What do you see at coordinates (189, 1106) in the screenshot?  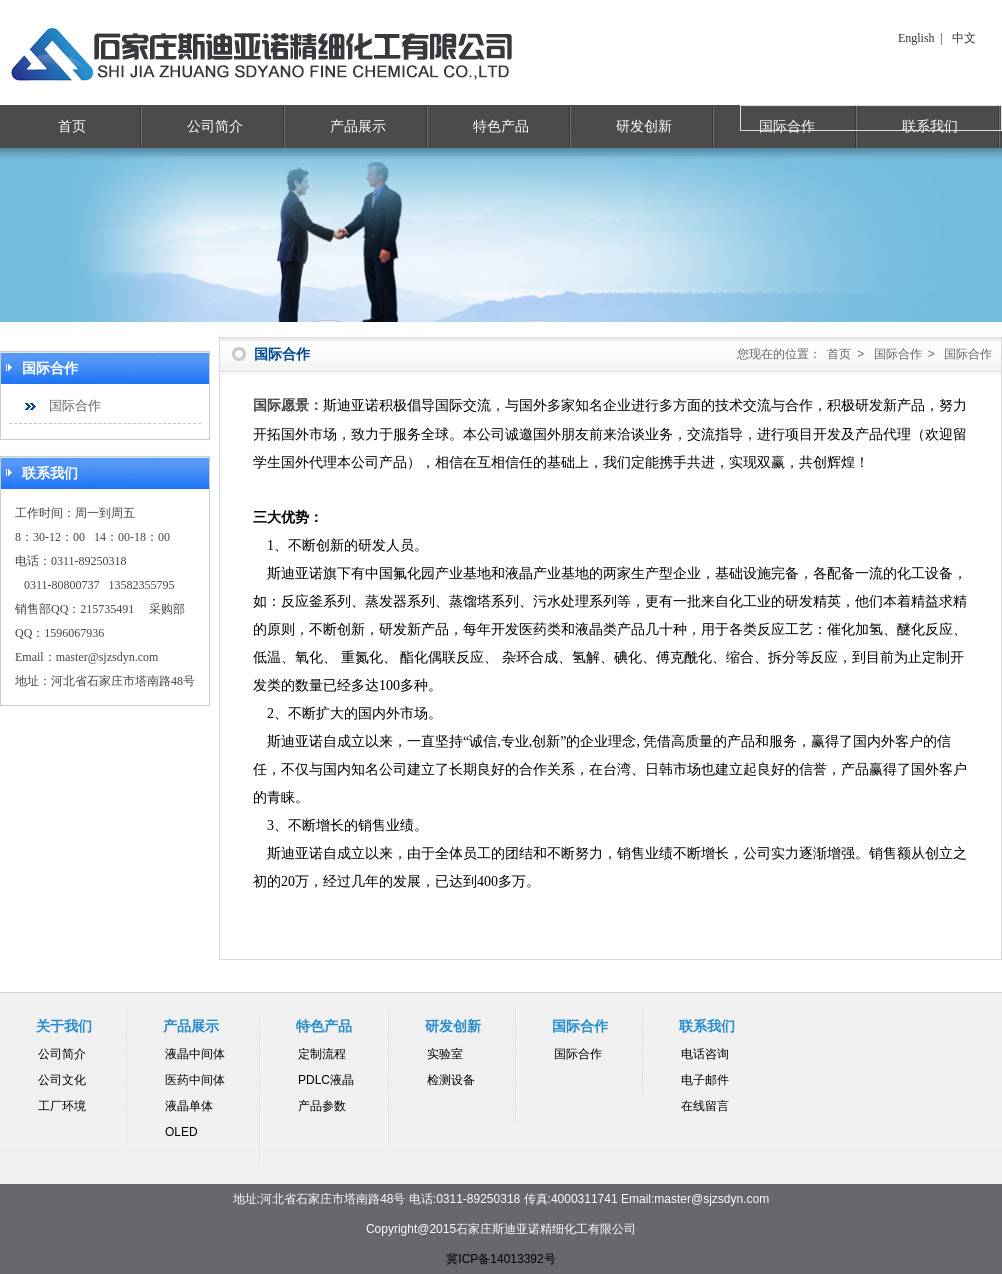 I see `液晶单体` at bounding box center [189, 1106].